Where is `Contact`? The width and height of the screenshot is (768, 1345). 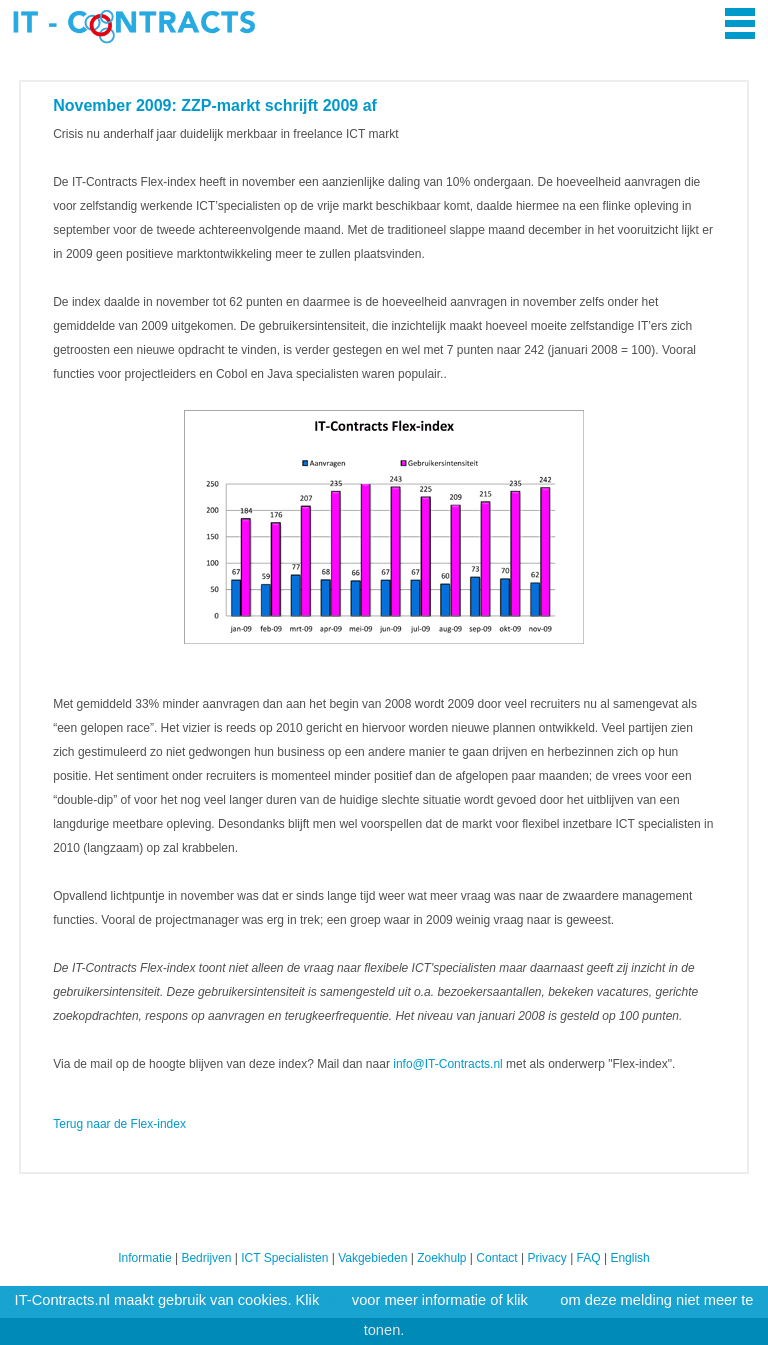
Contact is located at coordinates (496, 1258).